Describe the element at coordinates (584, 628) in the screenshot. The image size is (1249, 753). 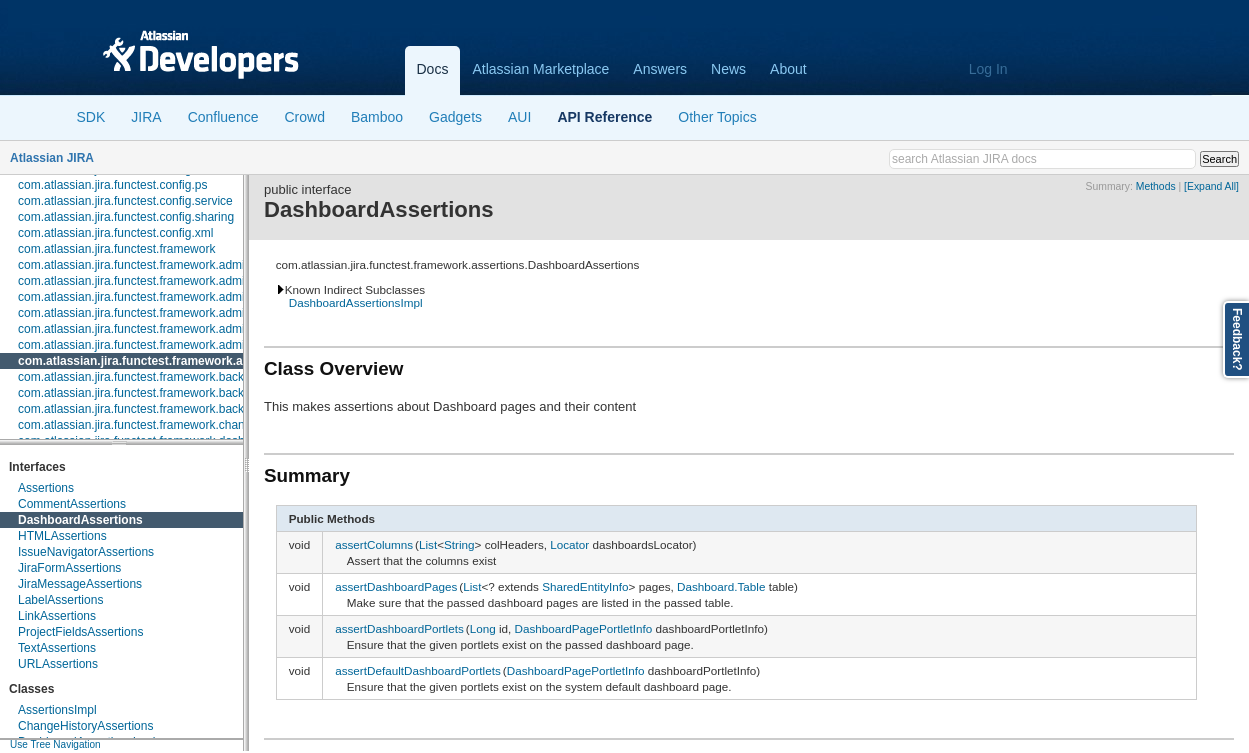
I see `DashboardPagePortletInfo` at that location.